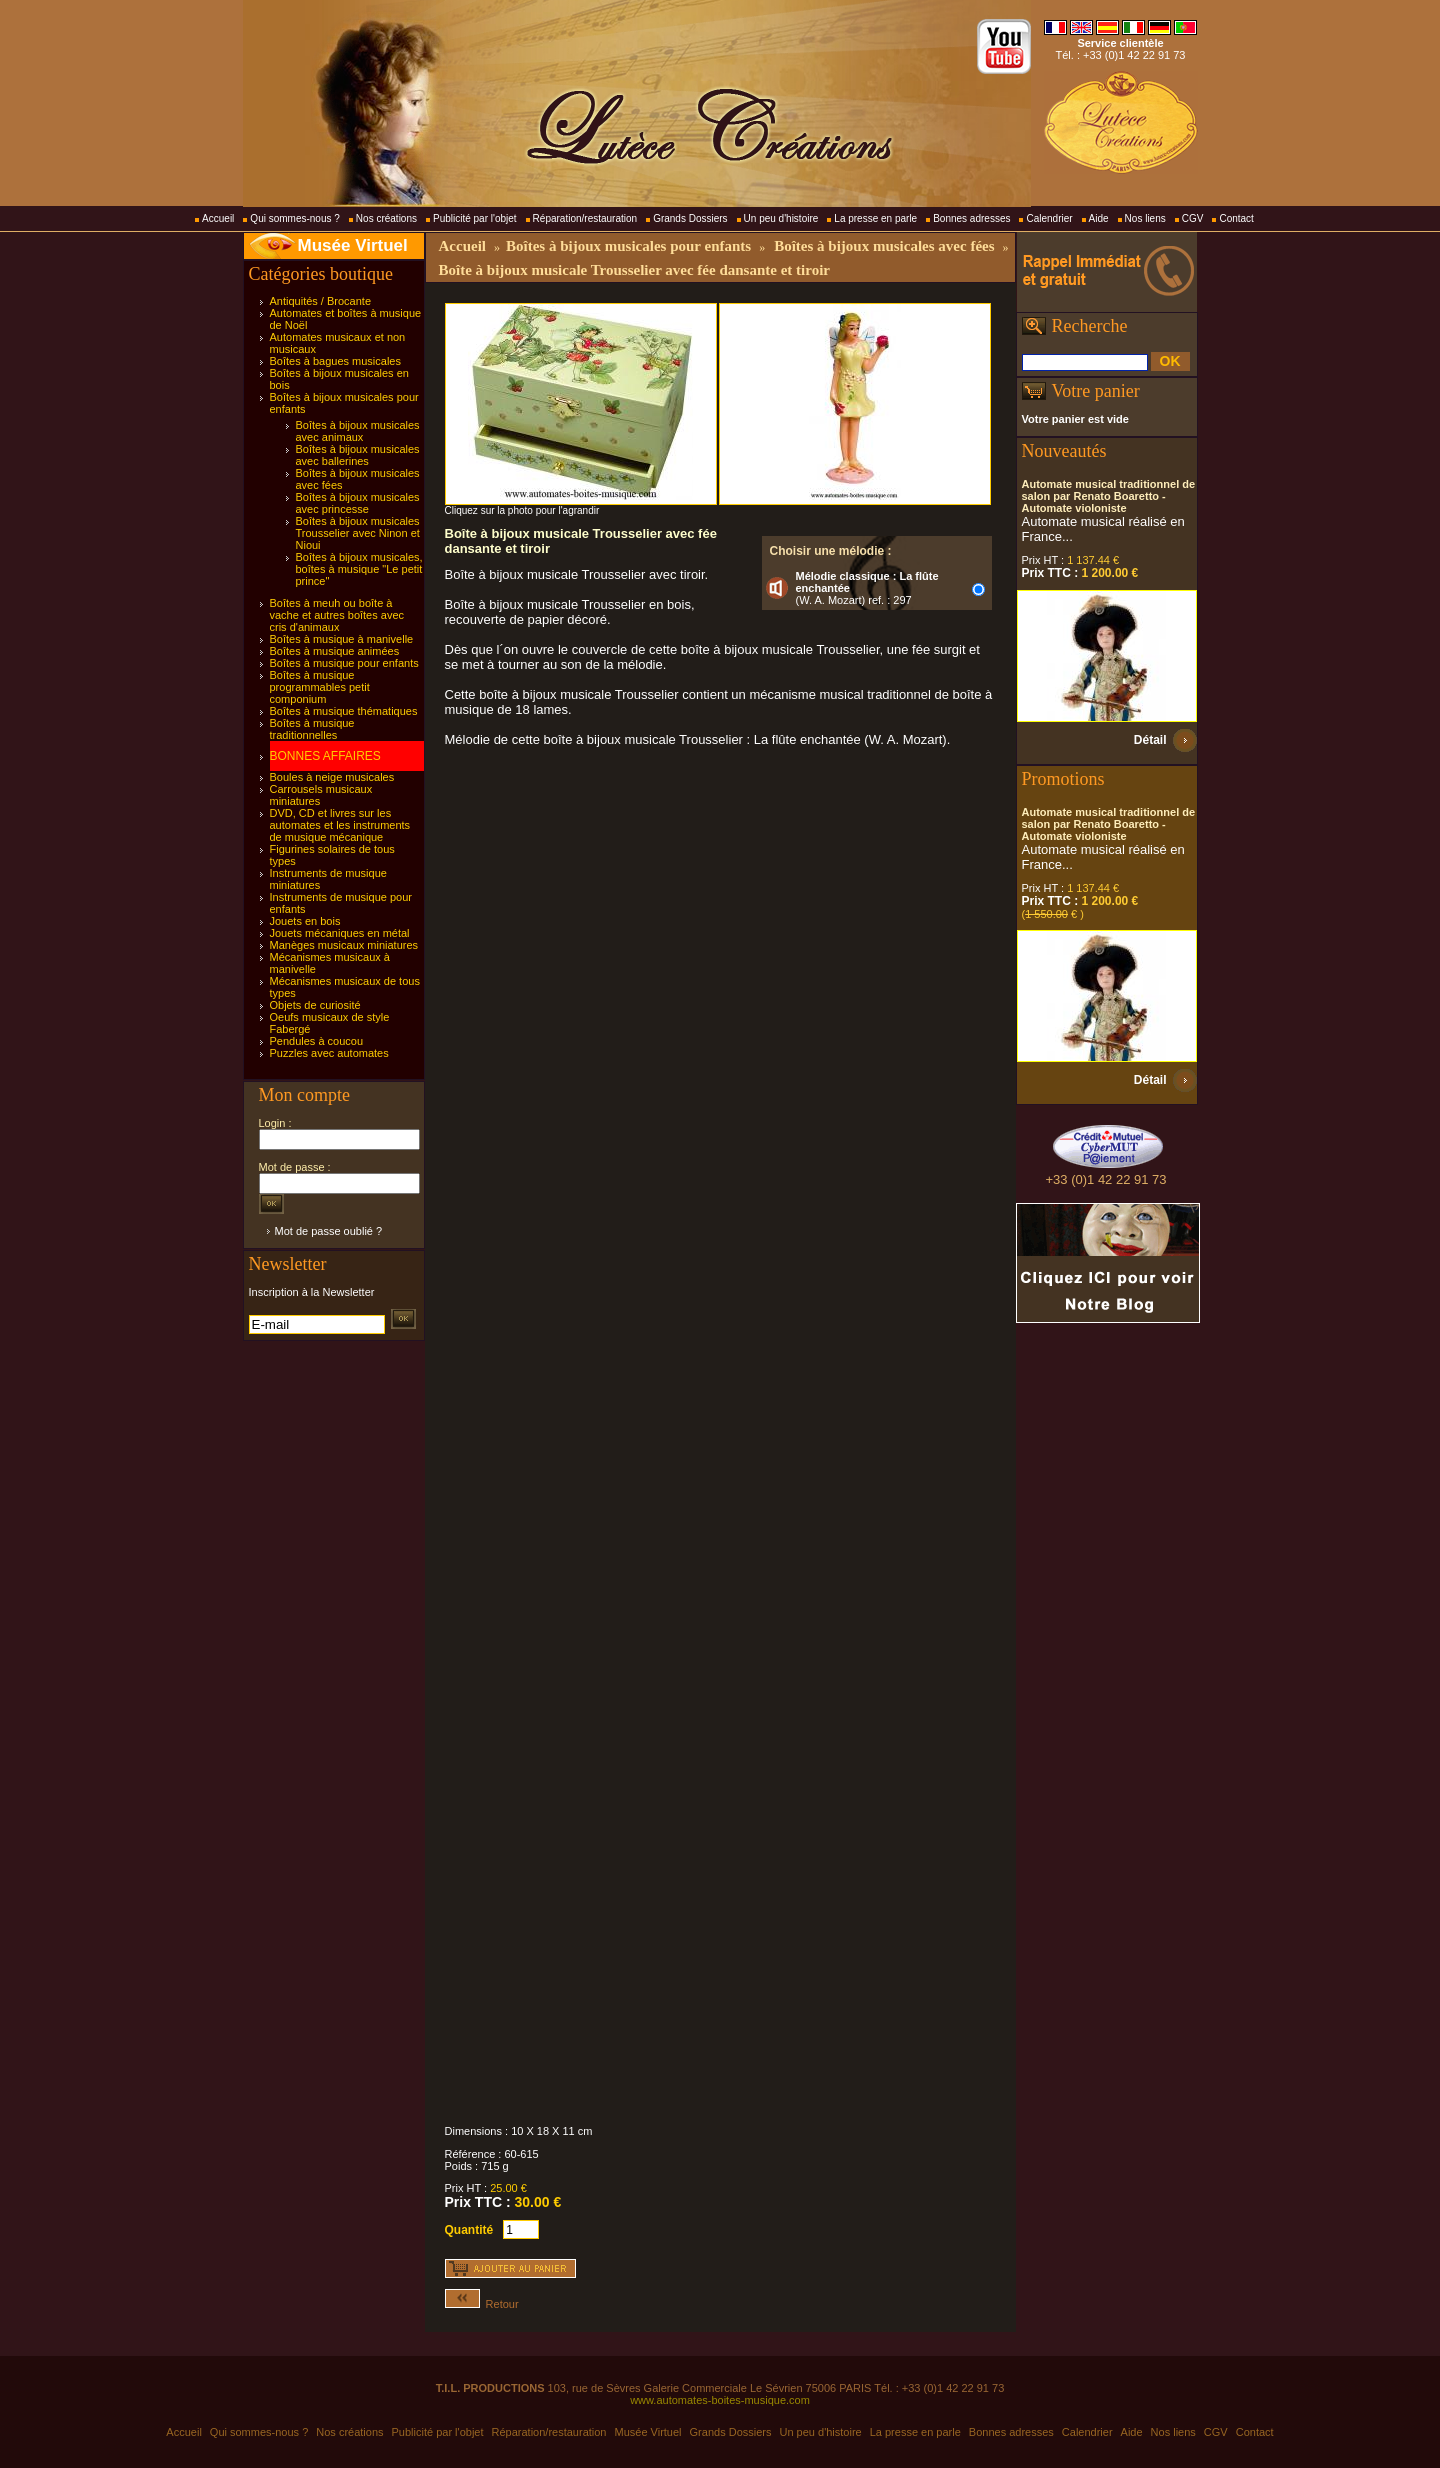  What do you see at coordinates (482, 2304) in the screenshot?
I see `Retour` at bounding box center [482, 2304].